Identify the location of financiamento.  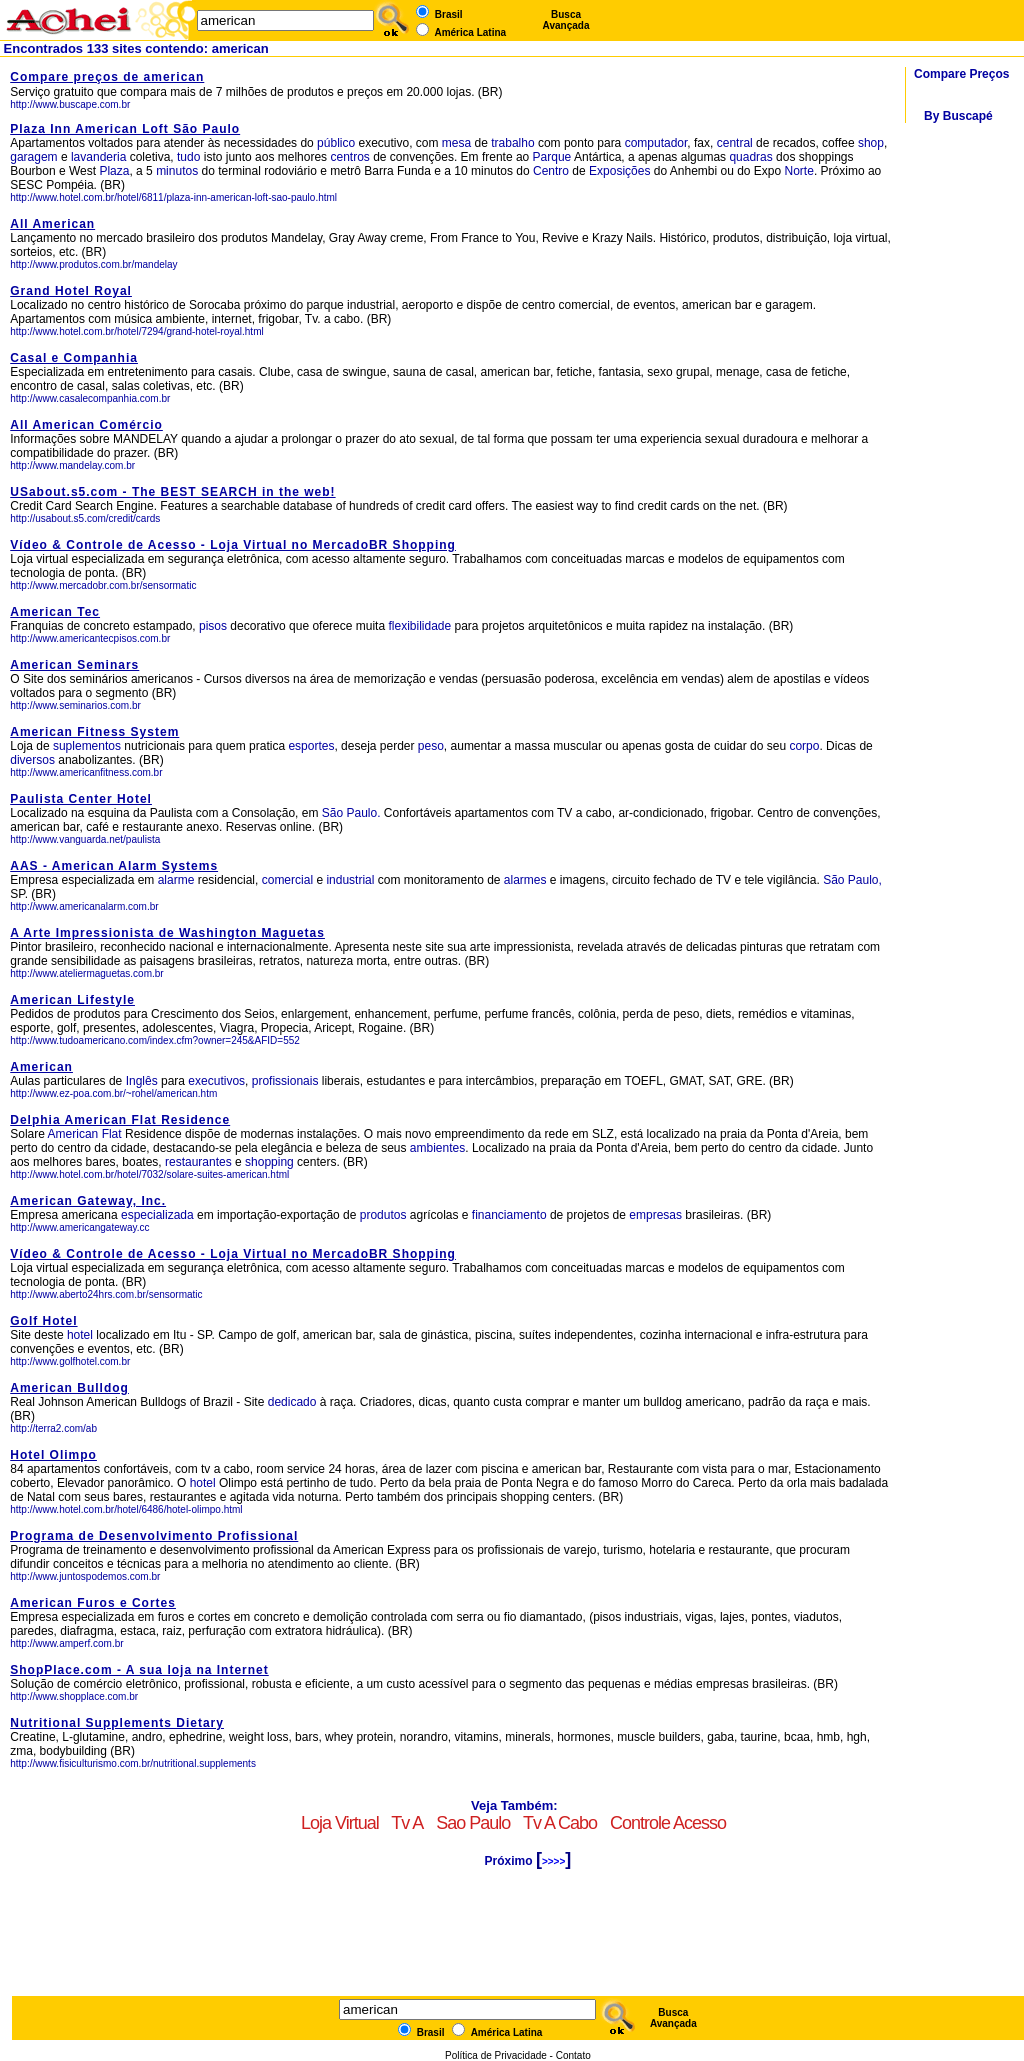
(509, 1215).